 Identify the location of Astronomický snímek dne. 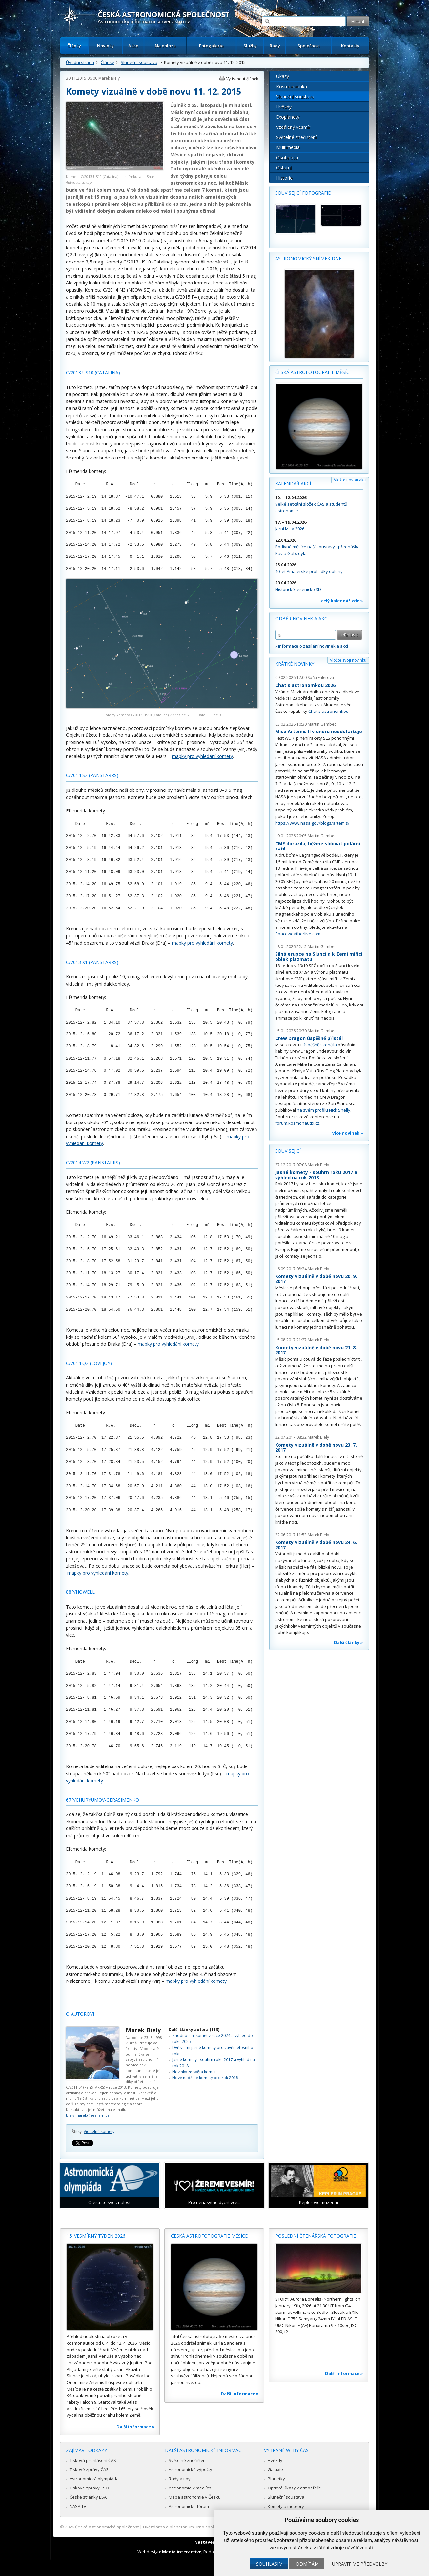
(308, 258).